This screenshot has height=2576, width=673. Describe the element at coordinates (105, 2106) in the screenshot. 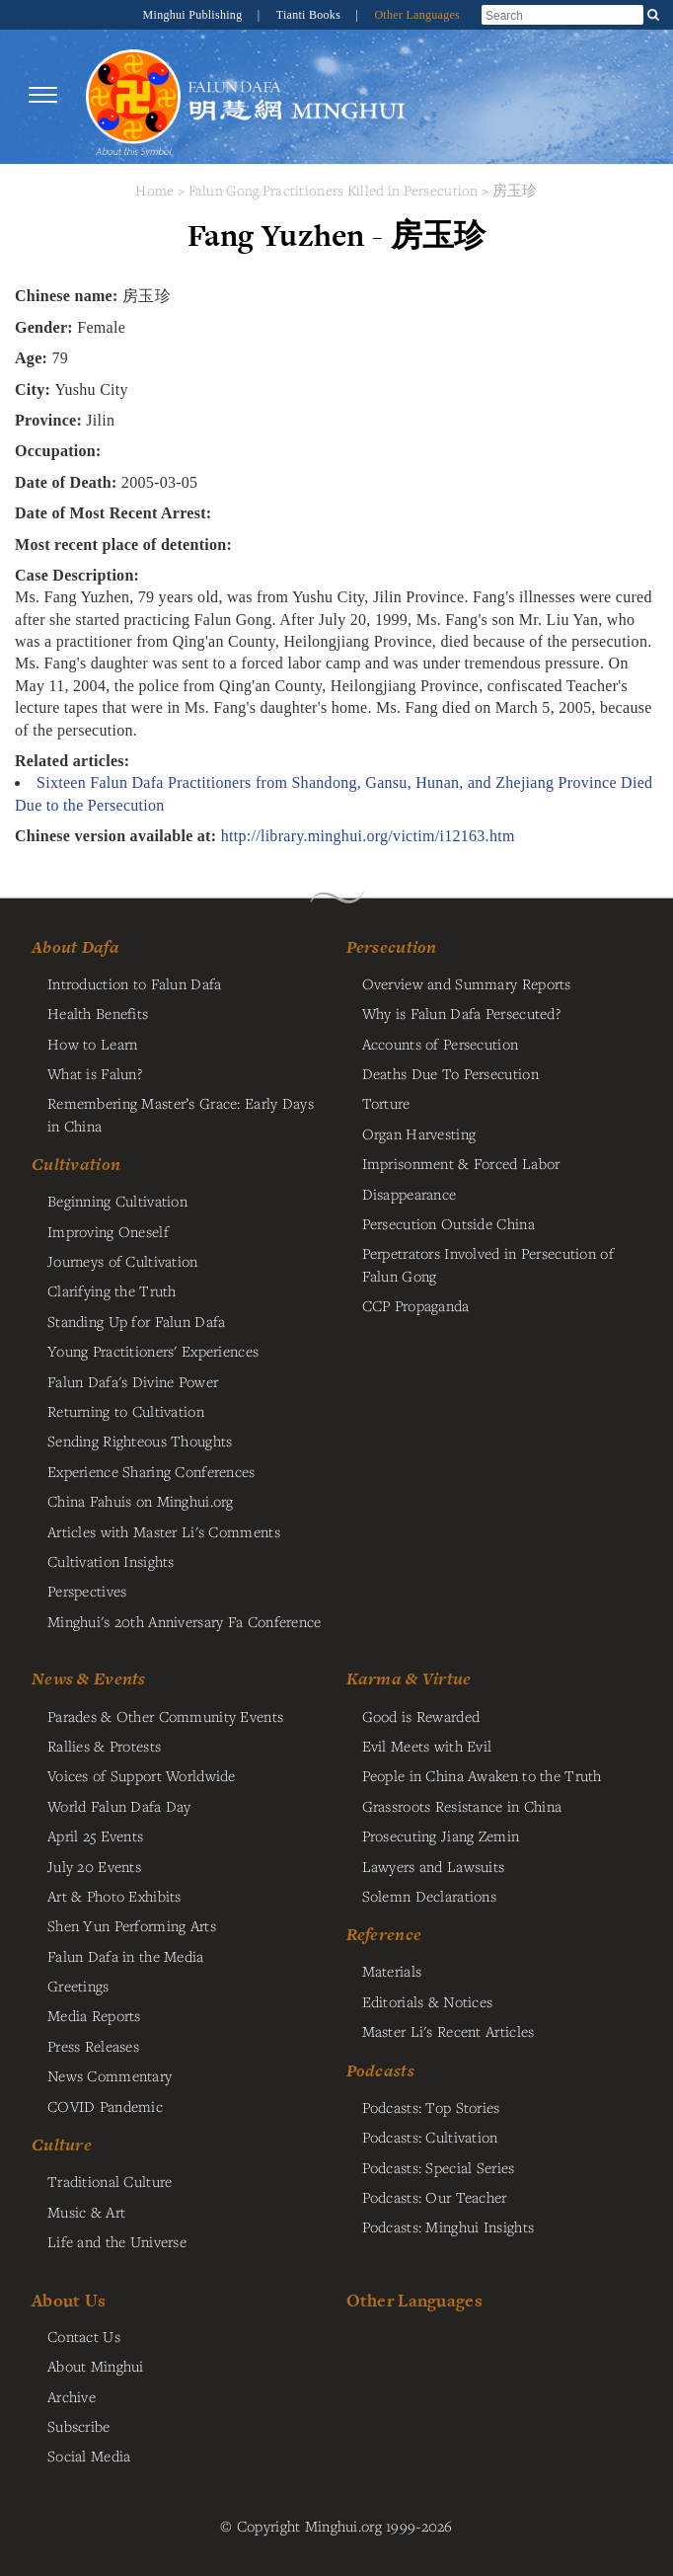

I see `COVID Pandemic` at that location.